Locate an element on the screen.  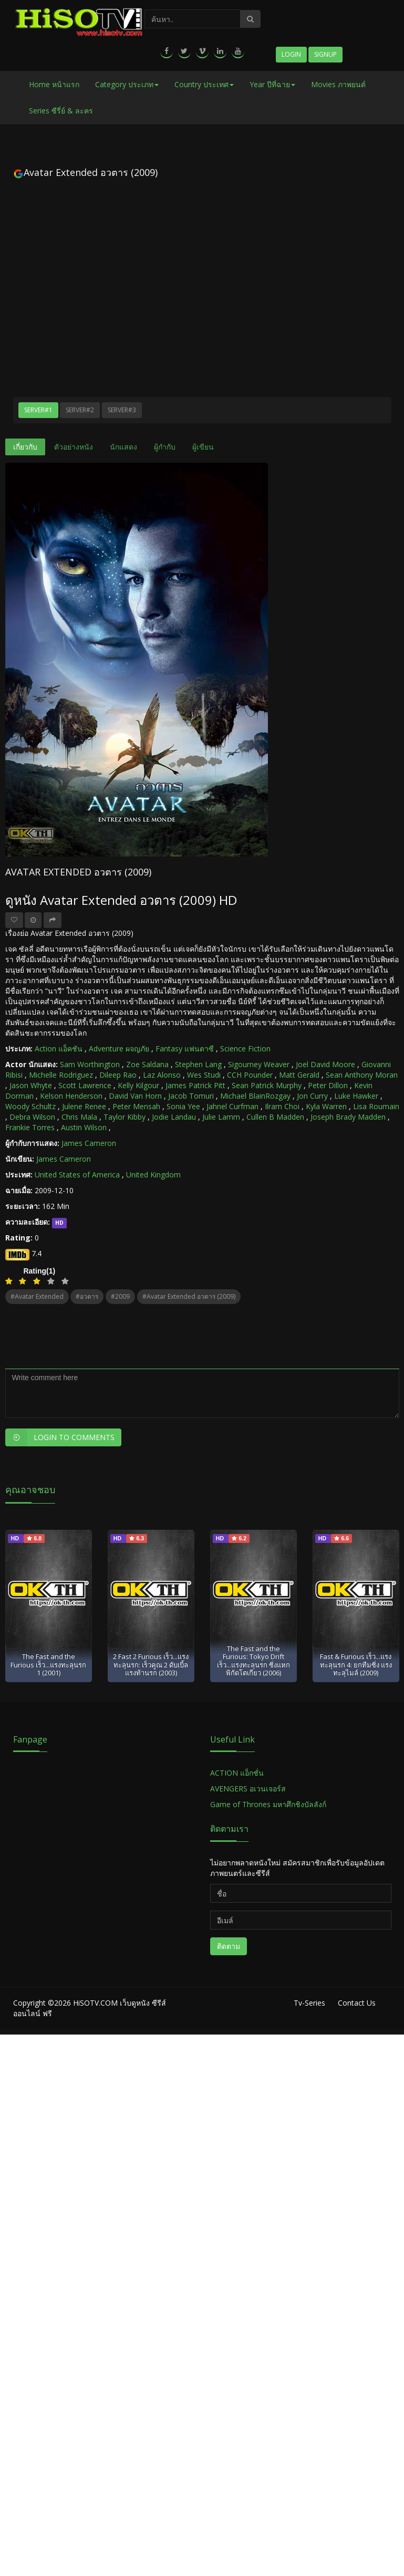
Login to Comments is located at coordinates (60, 1437).